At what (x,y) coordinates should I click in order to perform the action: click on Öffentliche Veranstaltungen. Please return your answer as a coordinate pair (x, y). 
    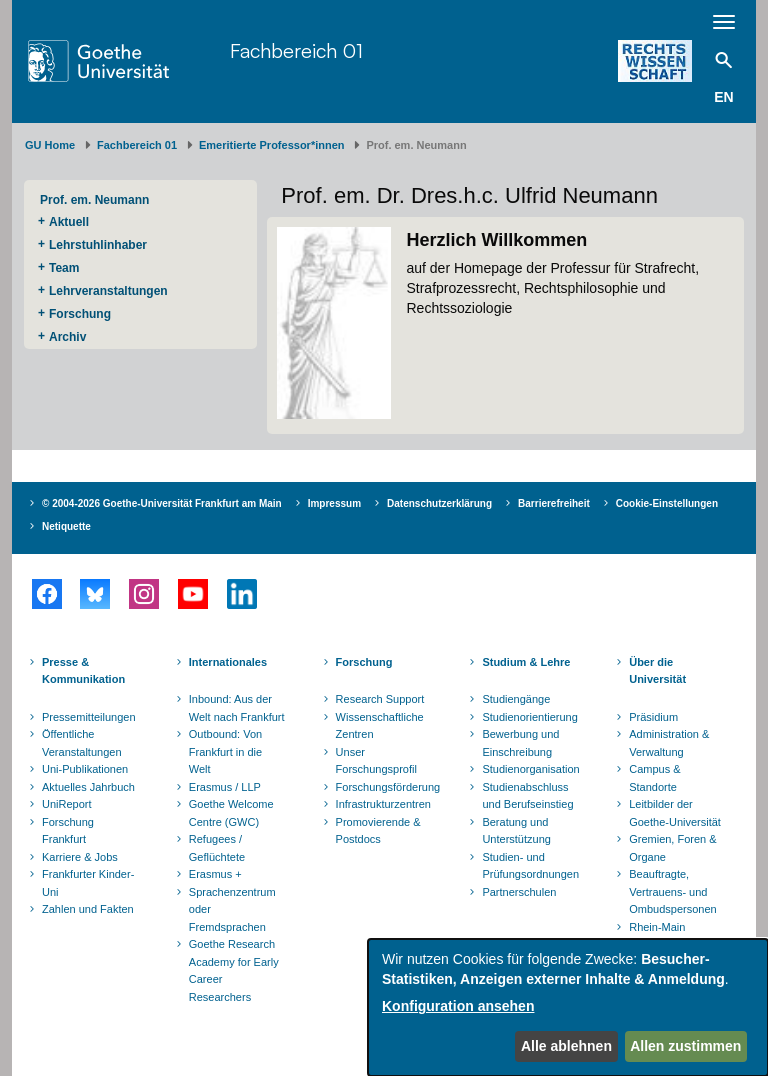
    Looking at the image, I should click on (82, 743).